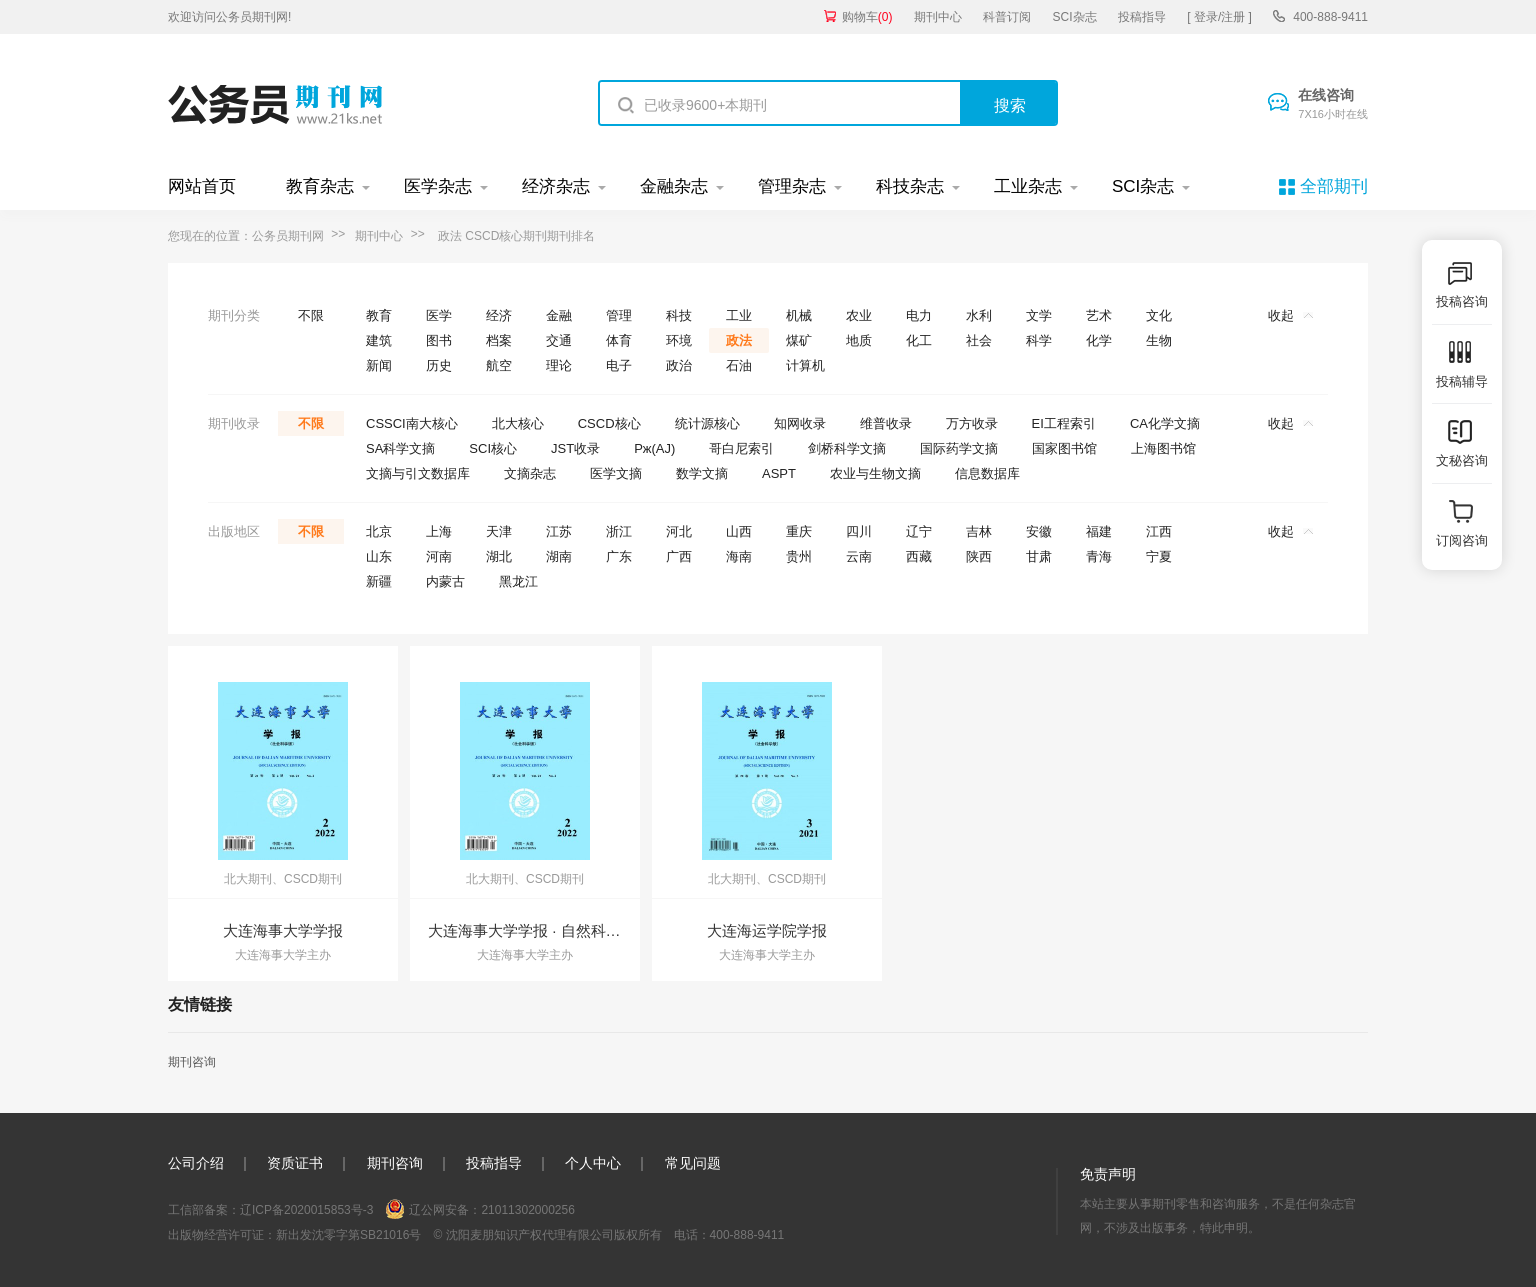 This screenshot has width=1536, height=1287. I want to click on 政法, so click(739, 340).